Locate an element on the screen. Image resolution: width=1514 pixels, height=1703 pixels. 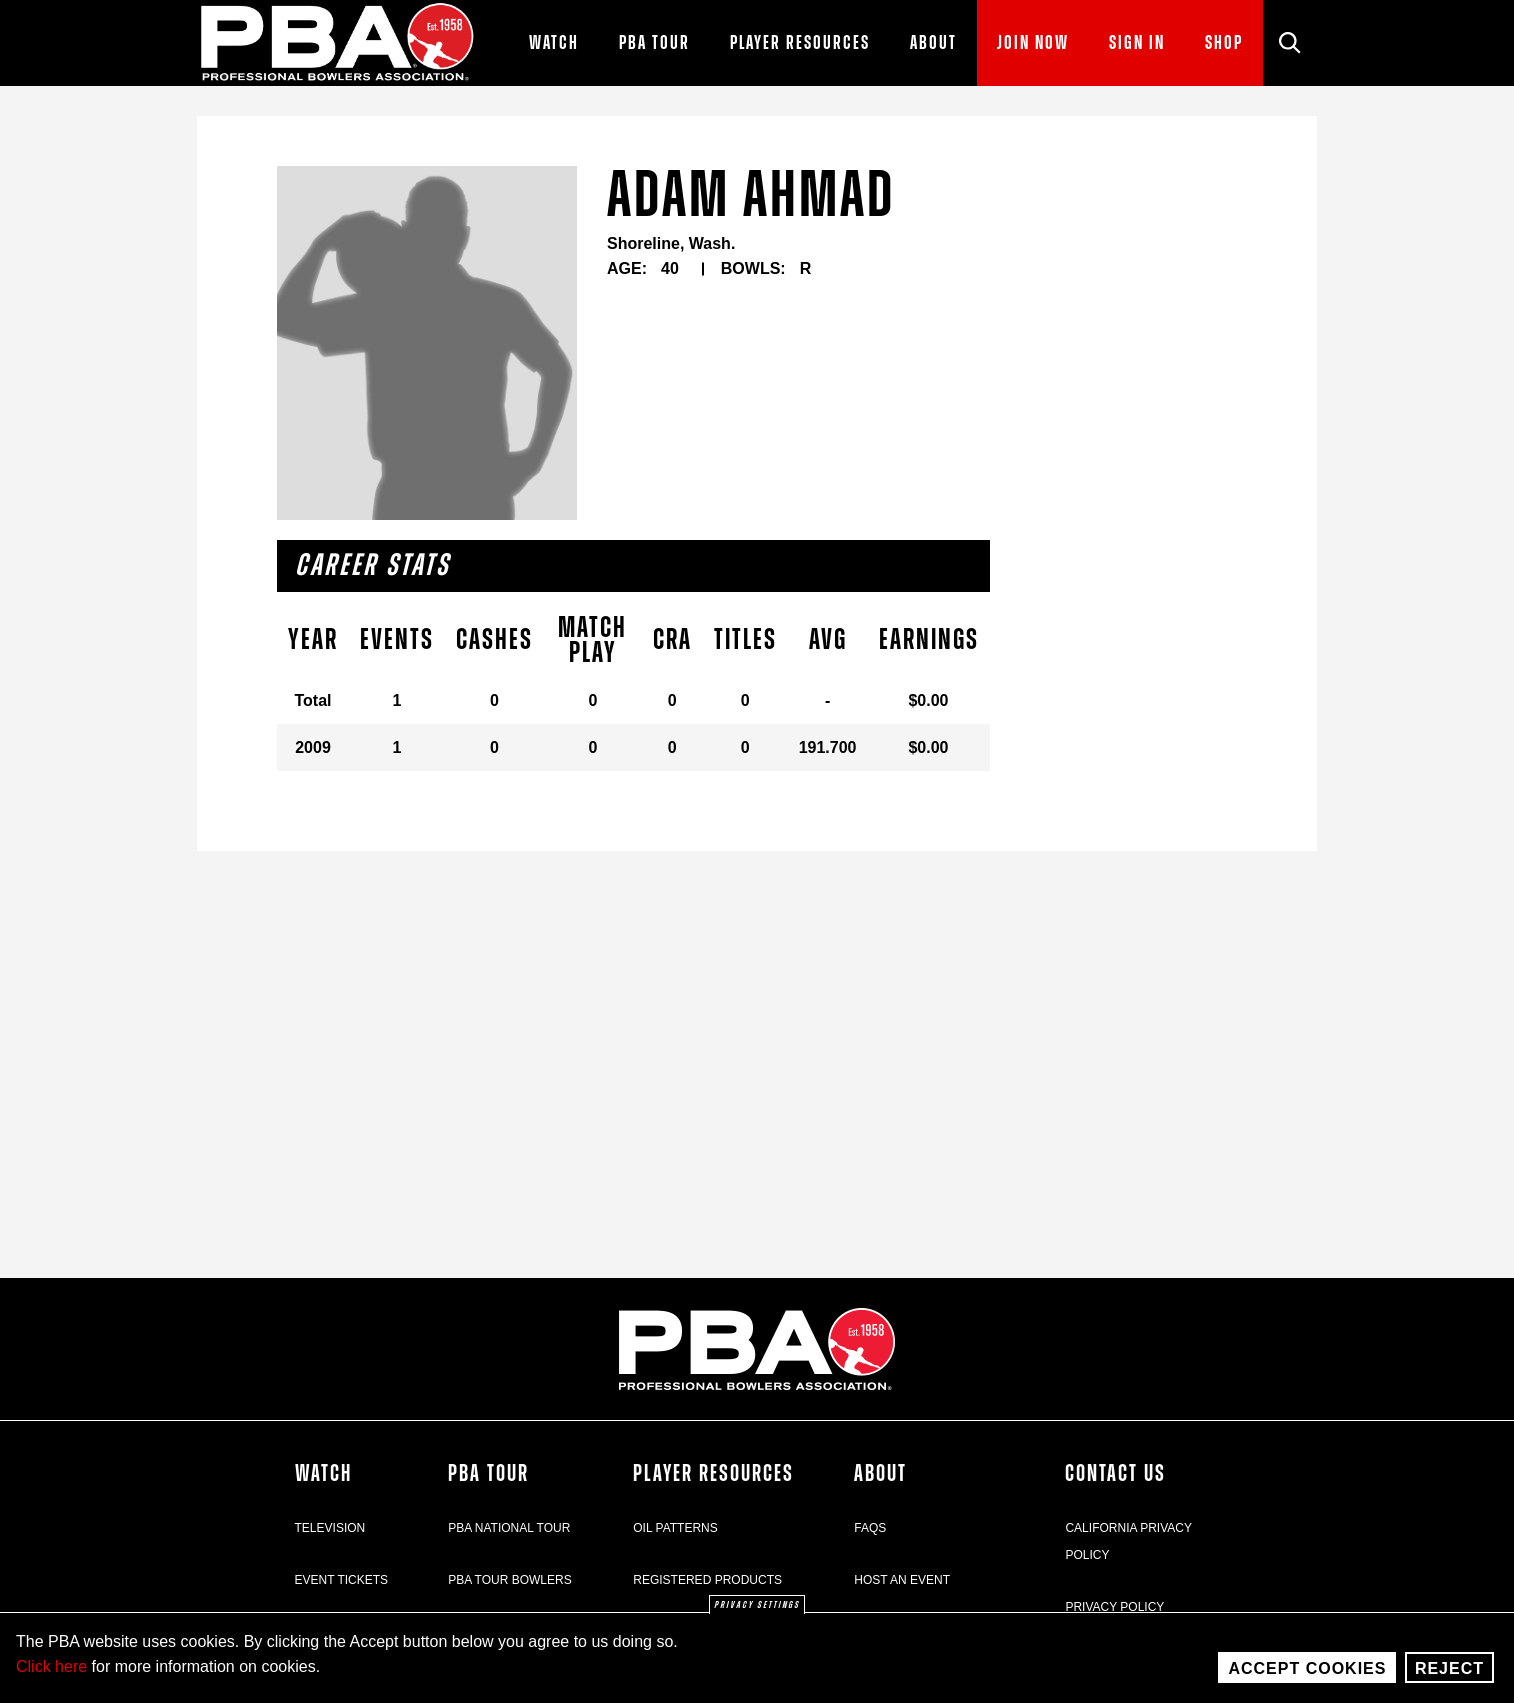
Accept Cookies is located at coordinates (1307, 1668).